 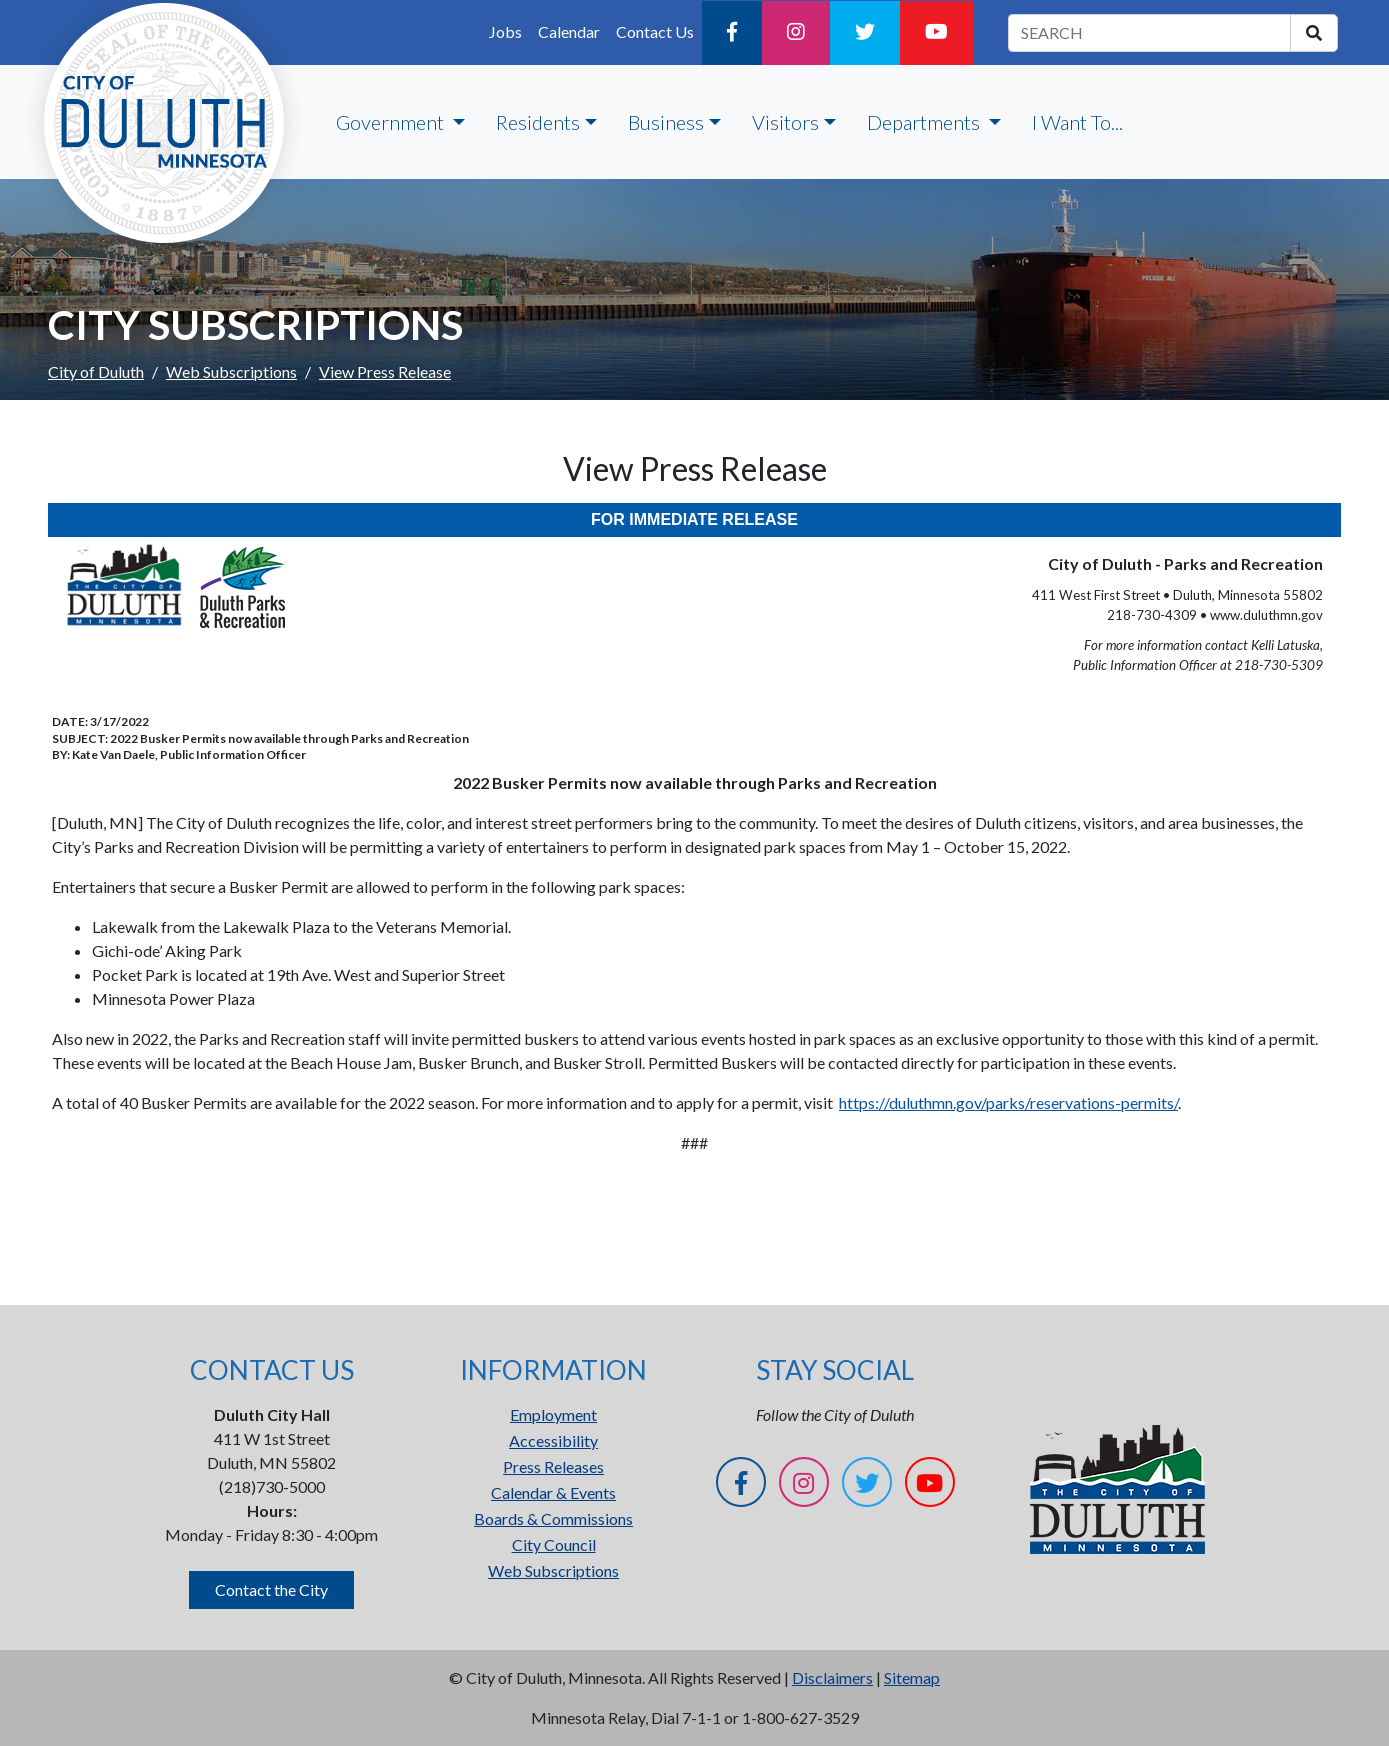 I want to click on Web Subscriptions, so click(x=231, y=371).